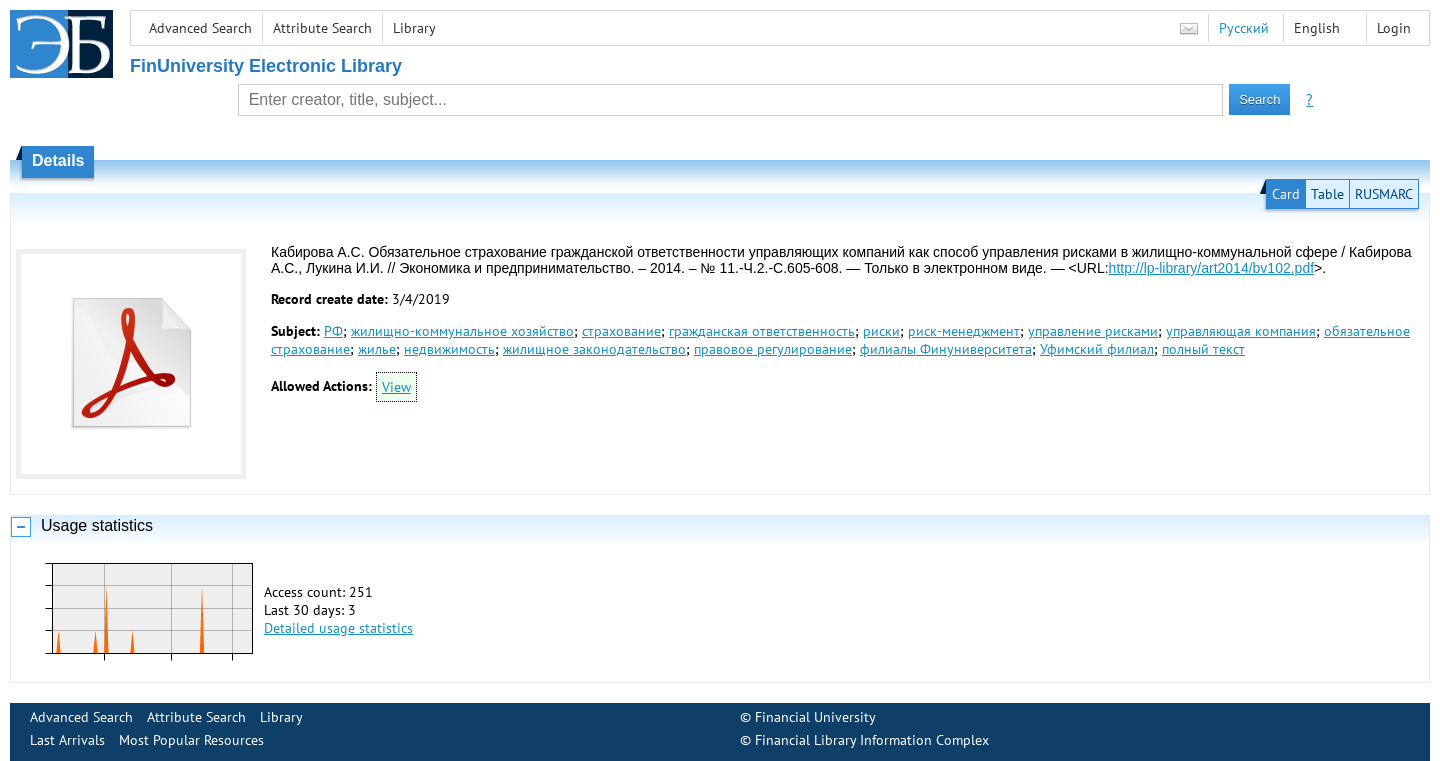 The image size is (1440, 761). I want to click on RUSMARC, so click(1384, 194).